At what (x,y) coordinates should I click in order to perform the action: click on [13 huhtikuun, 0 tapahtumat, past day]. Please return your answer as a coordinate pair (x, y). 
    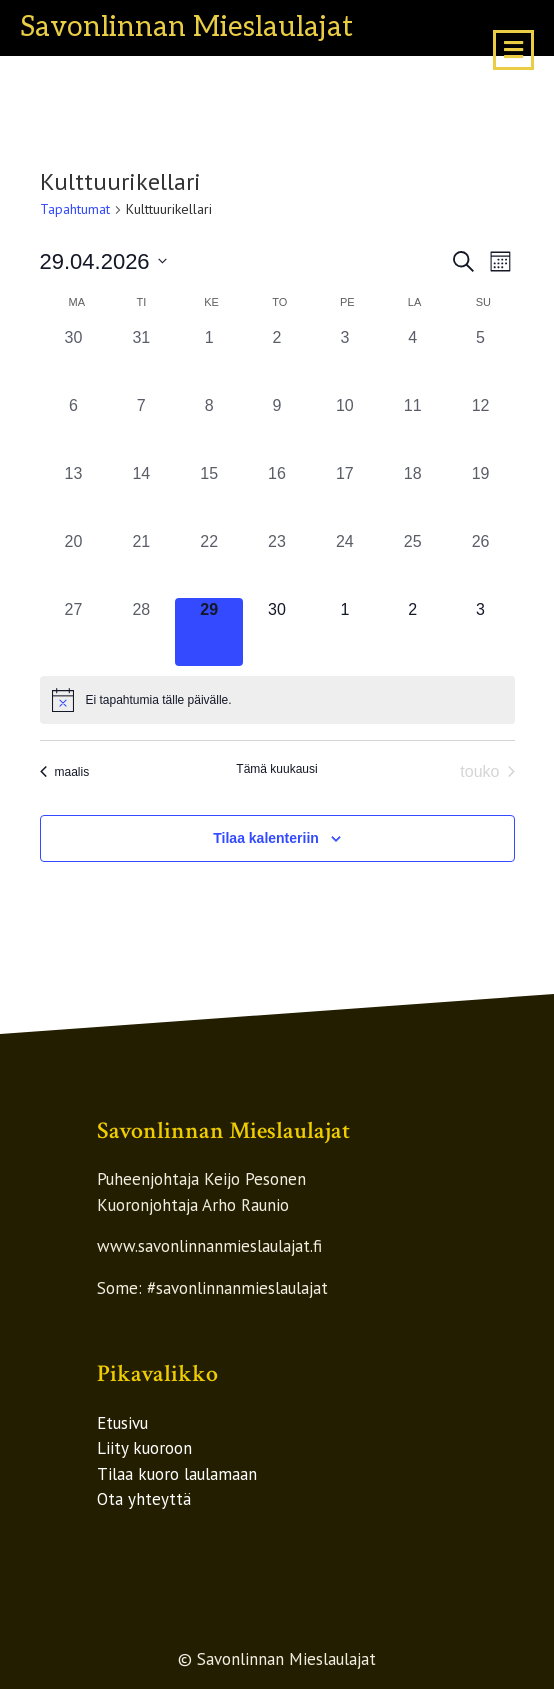
    Looking at the image, I should click on (74, 496).